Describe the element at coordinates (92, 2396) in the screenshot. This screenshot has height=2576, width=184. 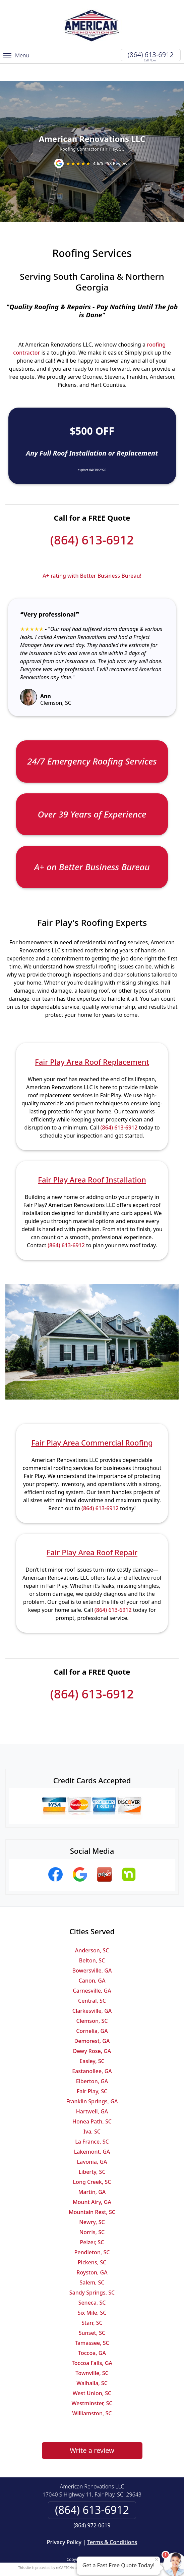
I see `Williamston, SC` at that location.